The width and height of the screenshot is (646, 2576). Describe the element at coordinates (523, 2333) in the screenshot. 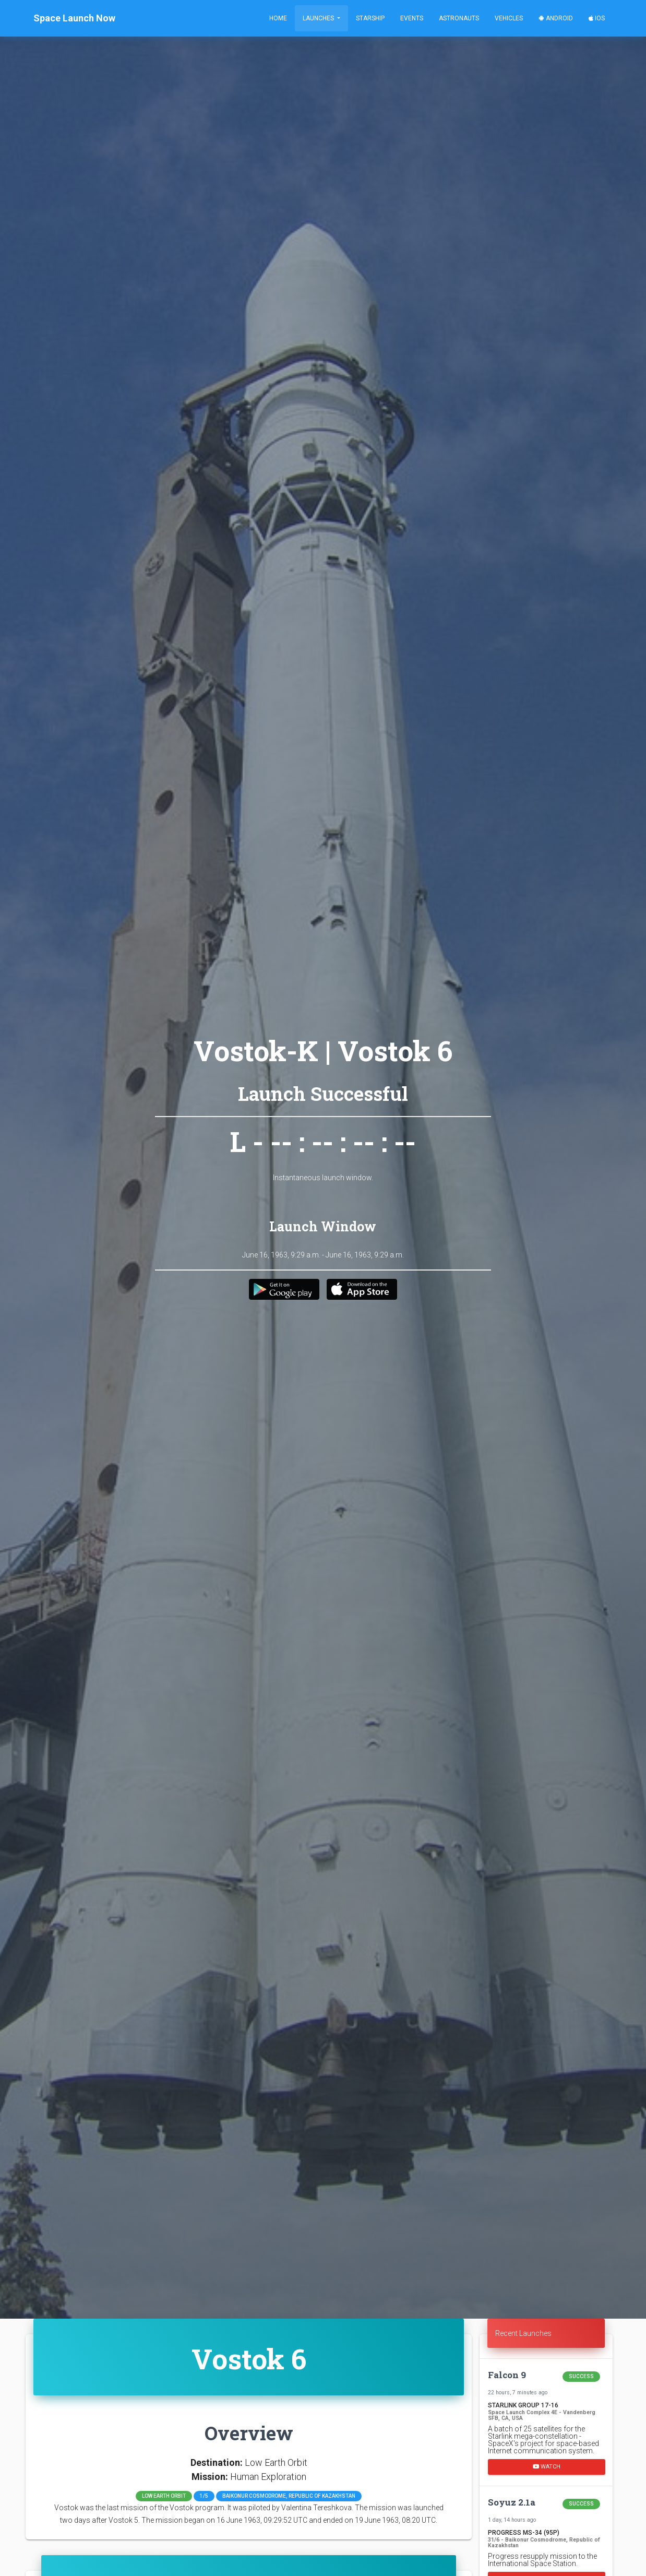

I see `Recent Launches` at that location.